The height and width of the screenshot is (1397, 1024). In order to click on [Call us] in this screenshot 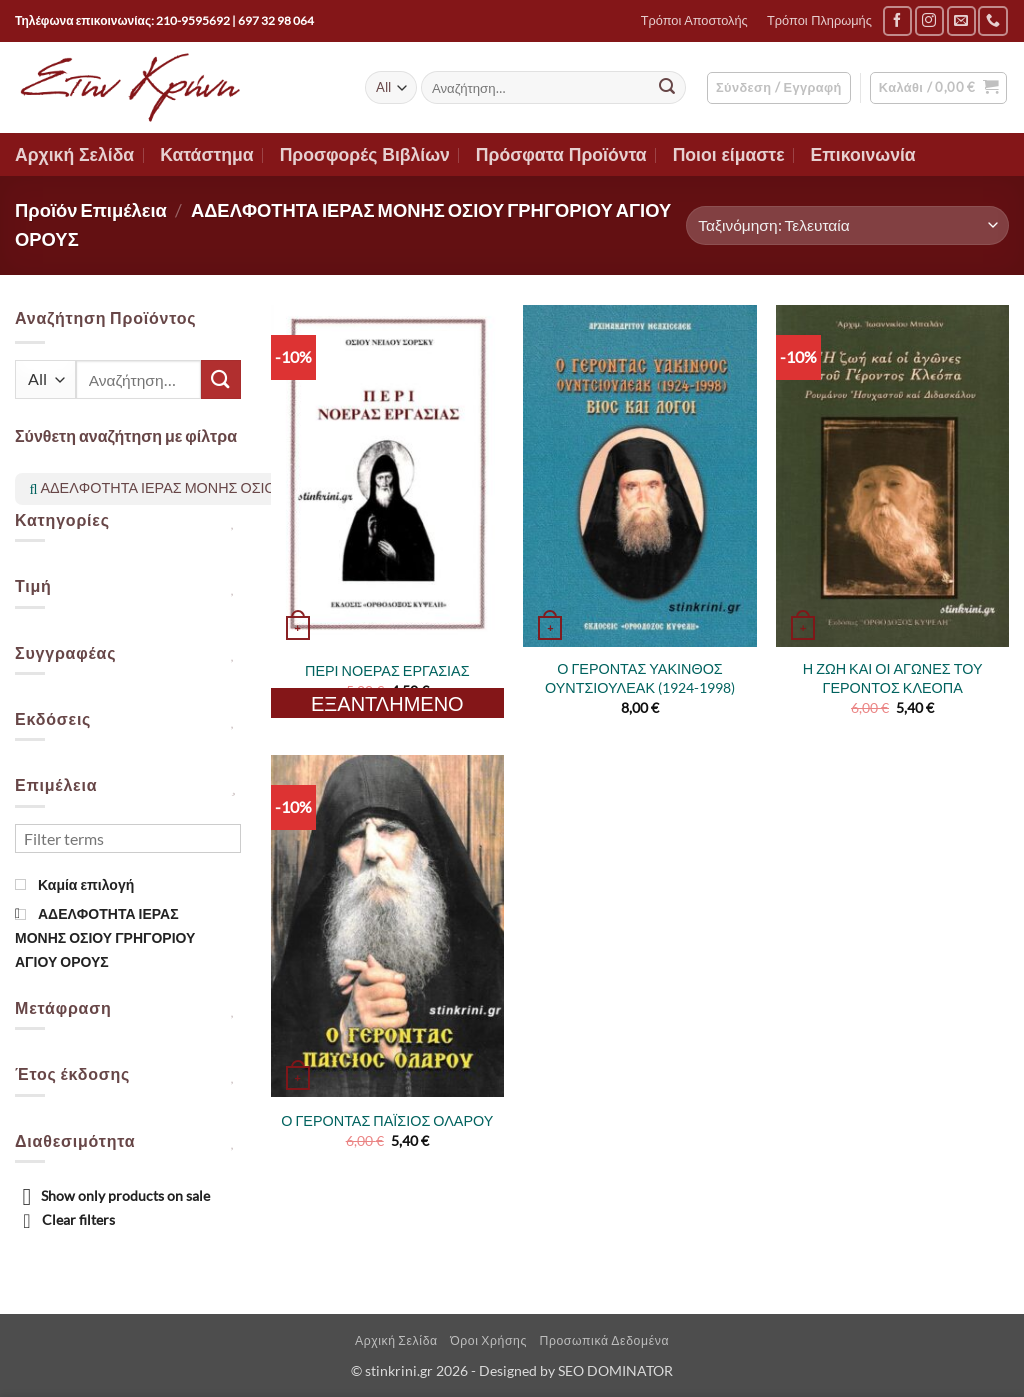, I will do `click(992, 20)`.